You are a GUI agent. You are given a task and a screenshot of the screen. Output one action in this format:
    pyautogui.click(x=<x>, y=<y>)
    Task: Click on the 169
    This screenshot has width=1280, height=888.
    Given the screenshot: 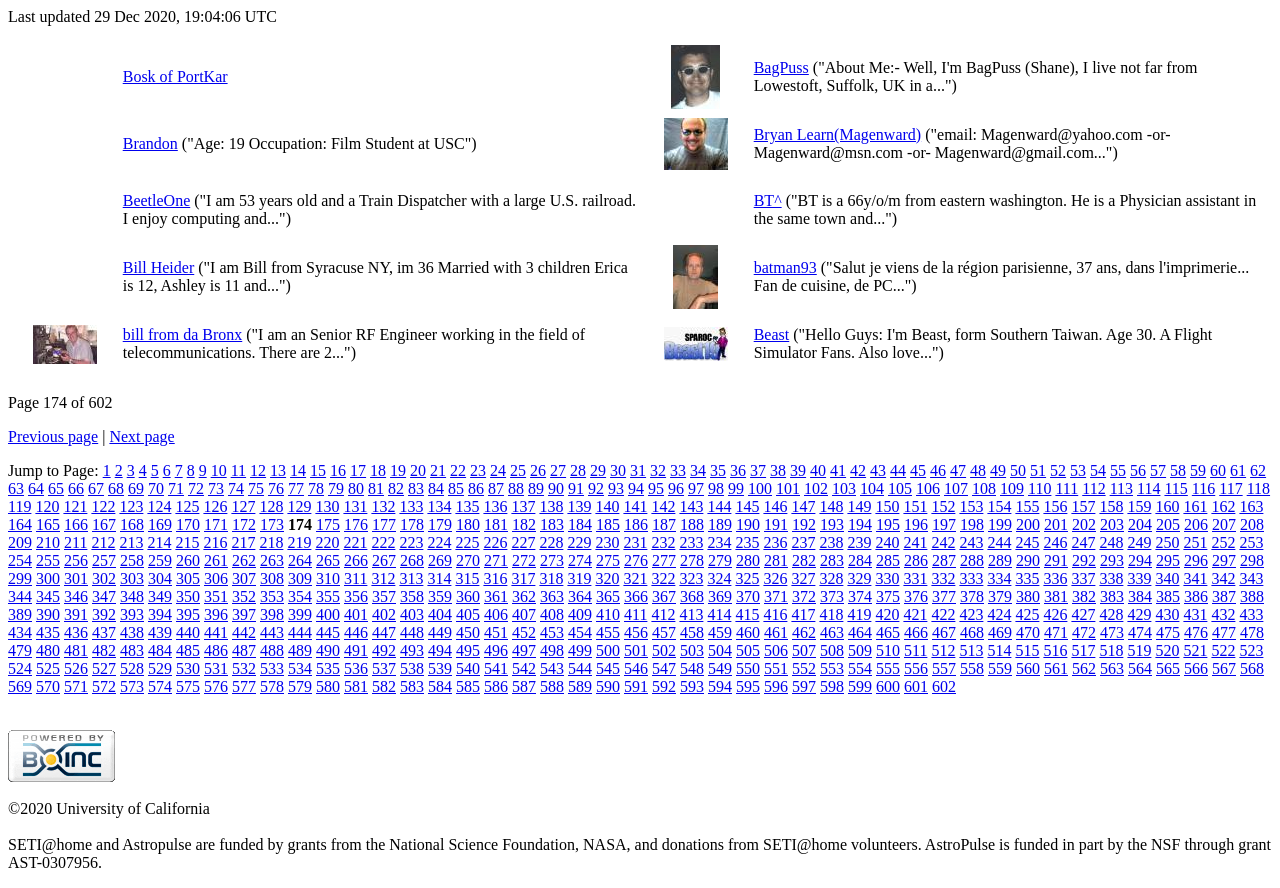 What is the action you would take?
    pyautogui.click(x=160, y=524)
    